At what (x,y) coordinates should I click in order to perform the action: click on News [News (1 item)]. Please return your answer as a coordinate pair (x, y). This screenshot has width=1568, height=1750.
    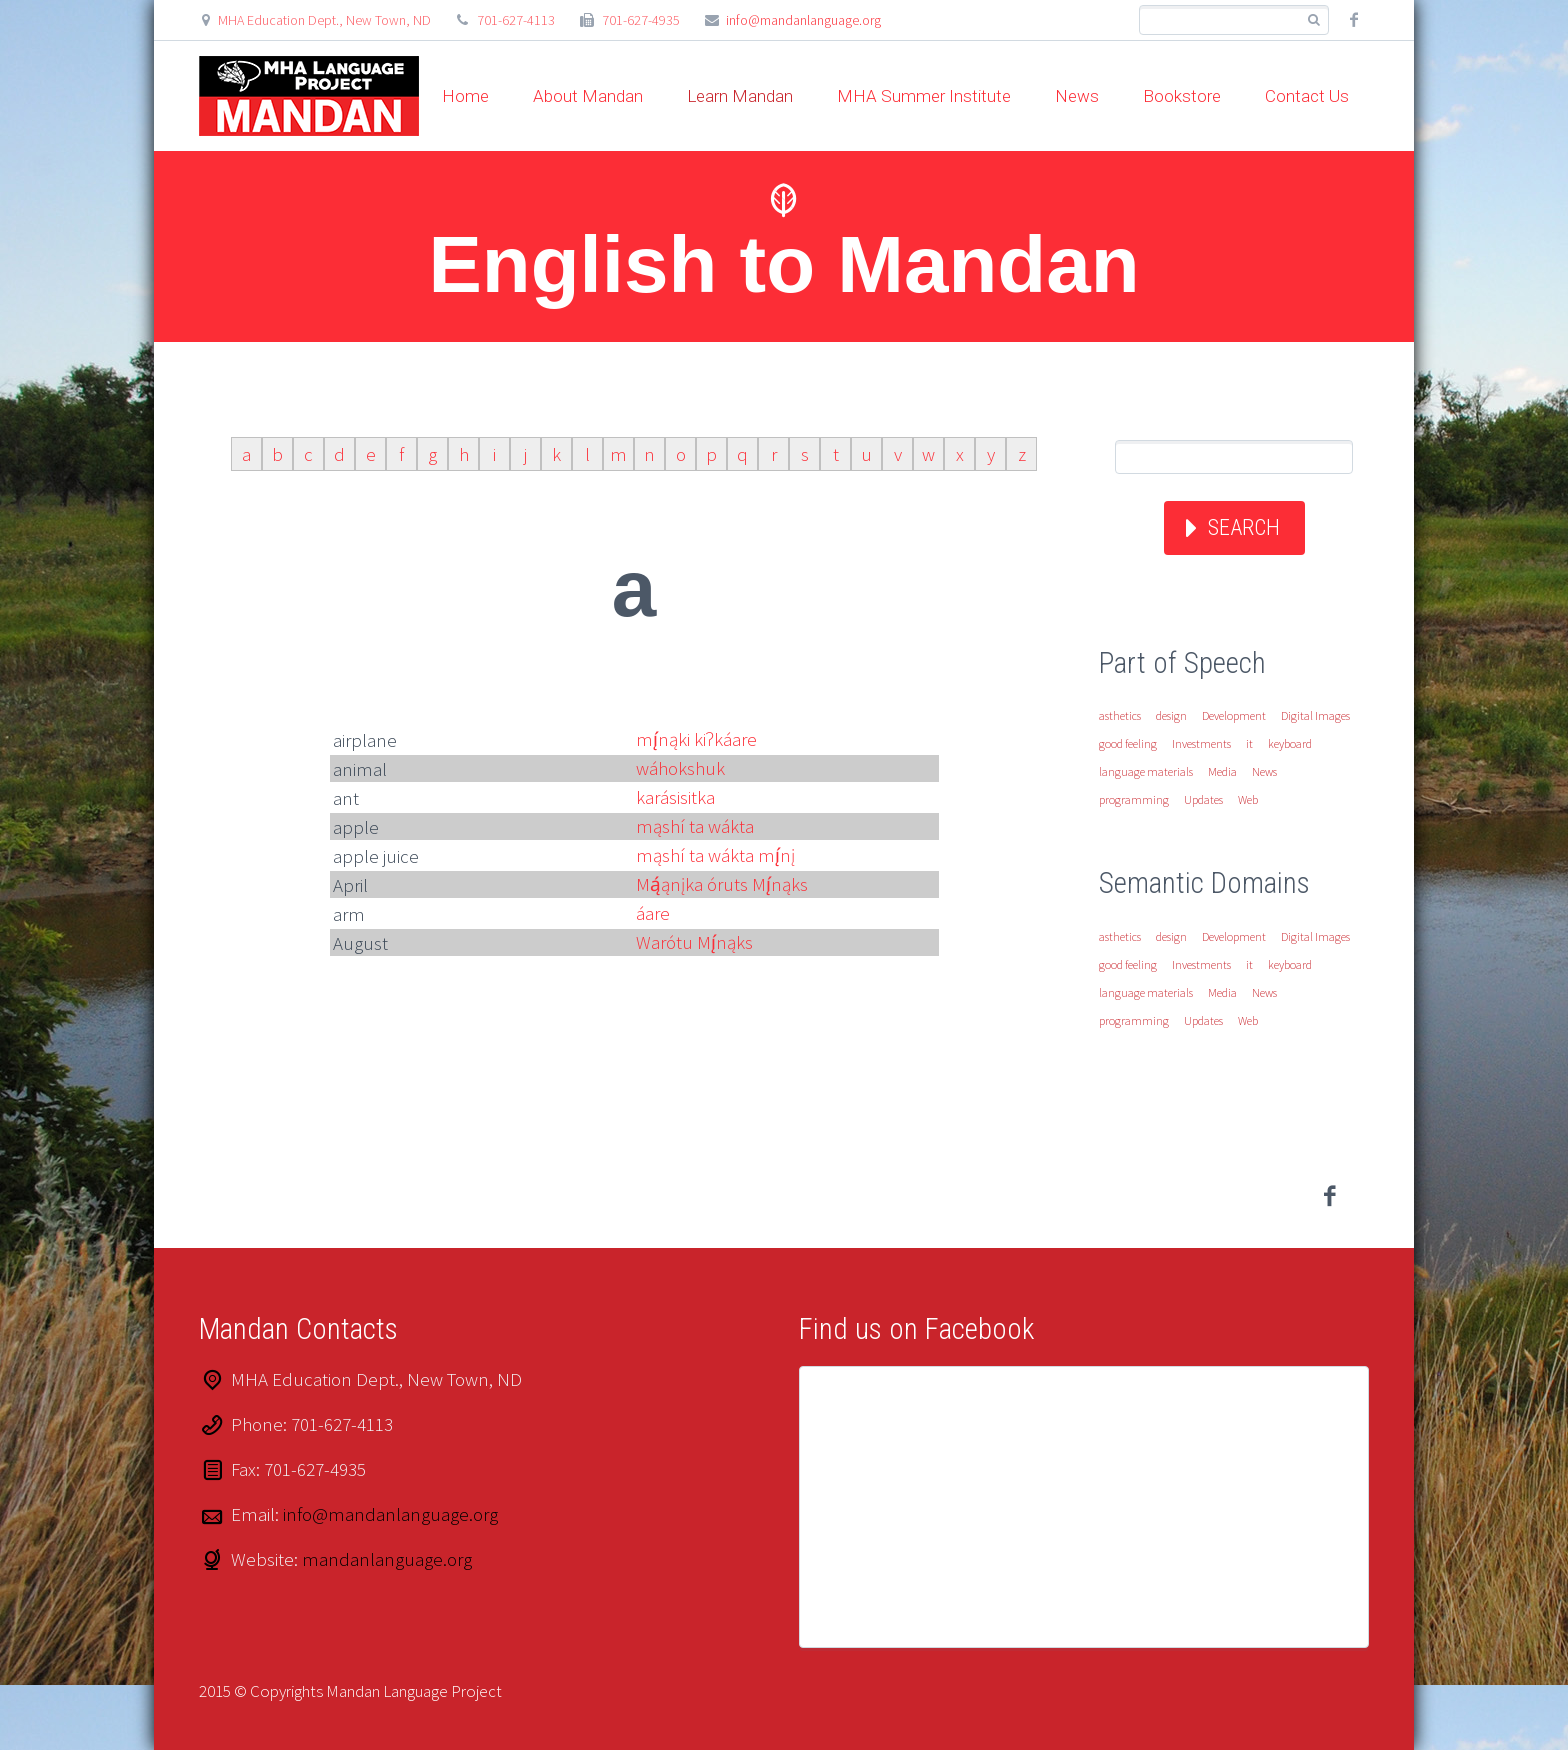
    Looking at the image, I should click on (1264, 771).